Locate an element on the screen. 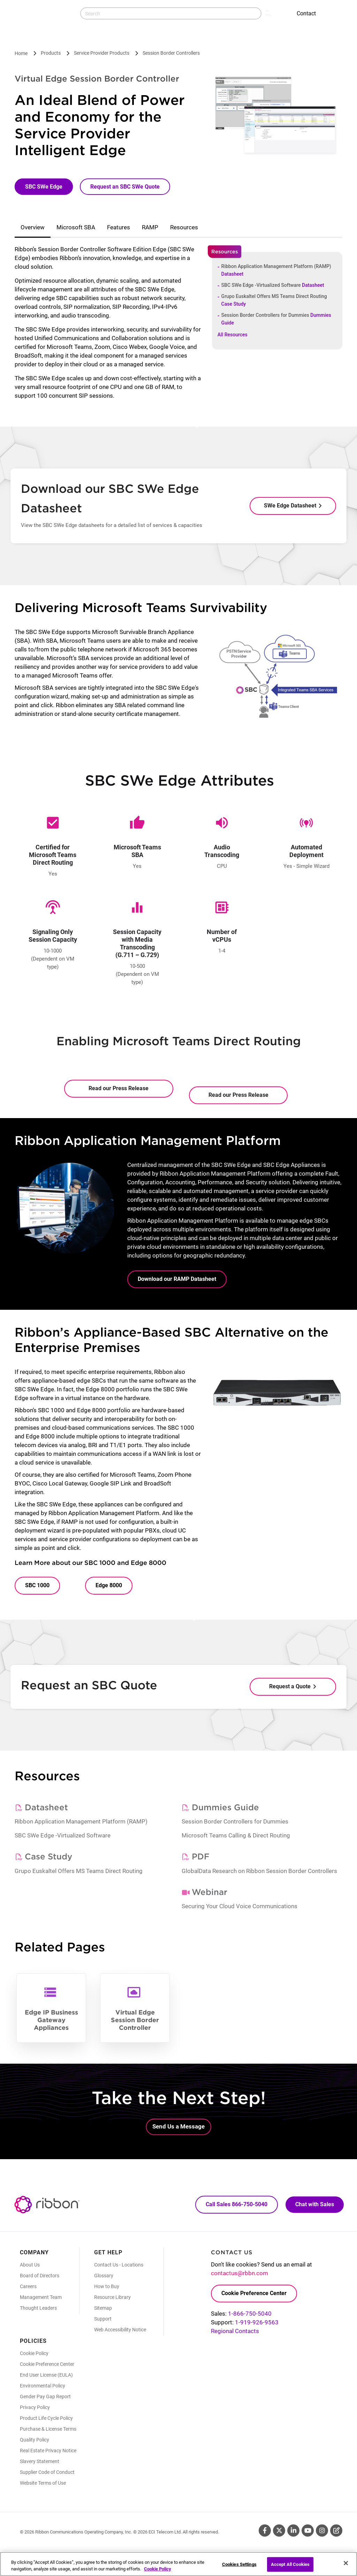  Careers is located at coordinates (28, 2286).